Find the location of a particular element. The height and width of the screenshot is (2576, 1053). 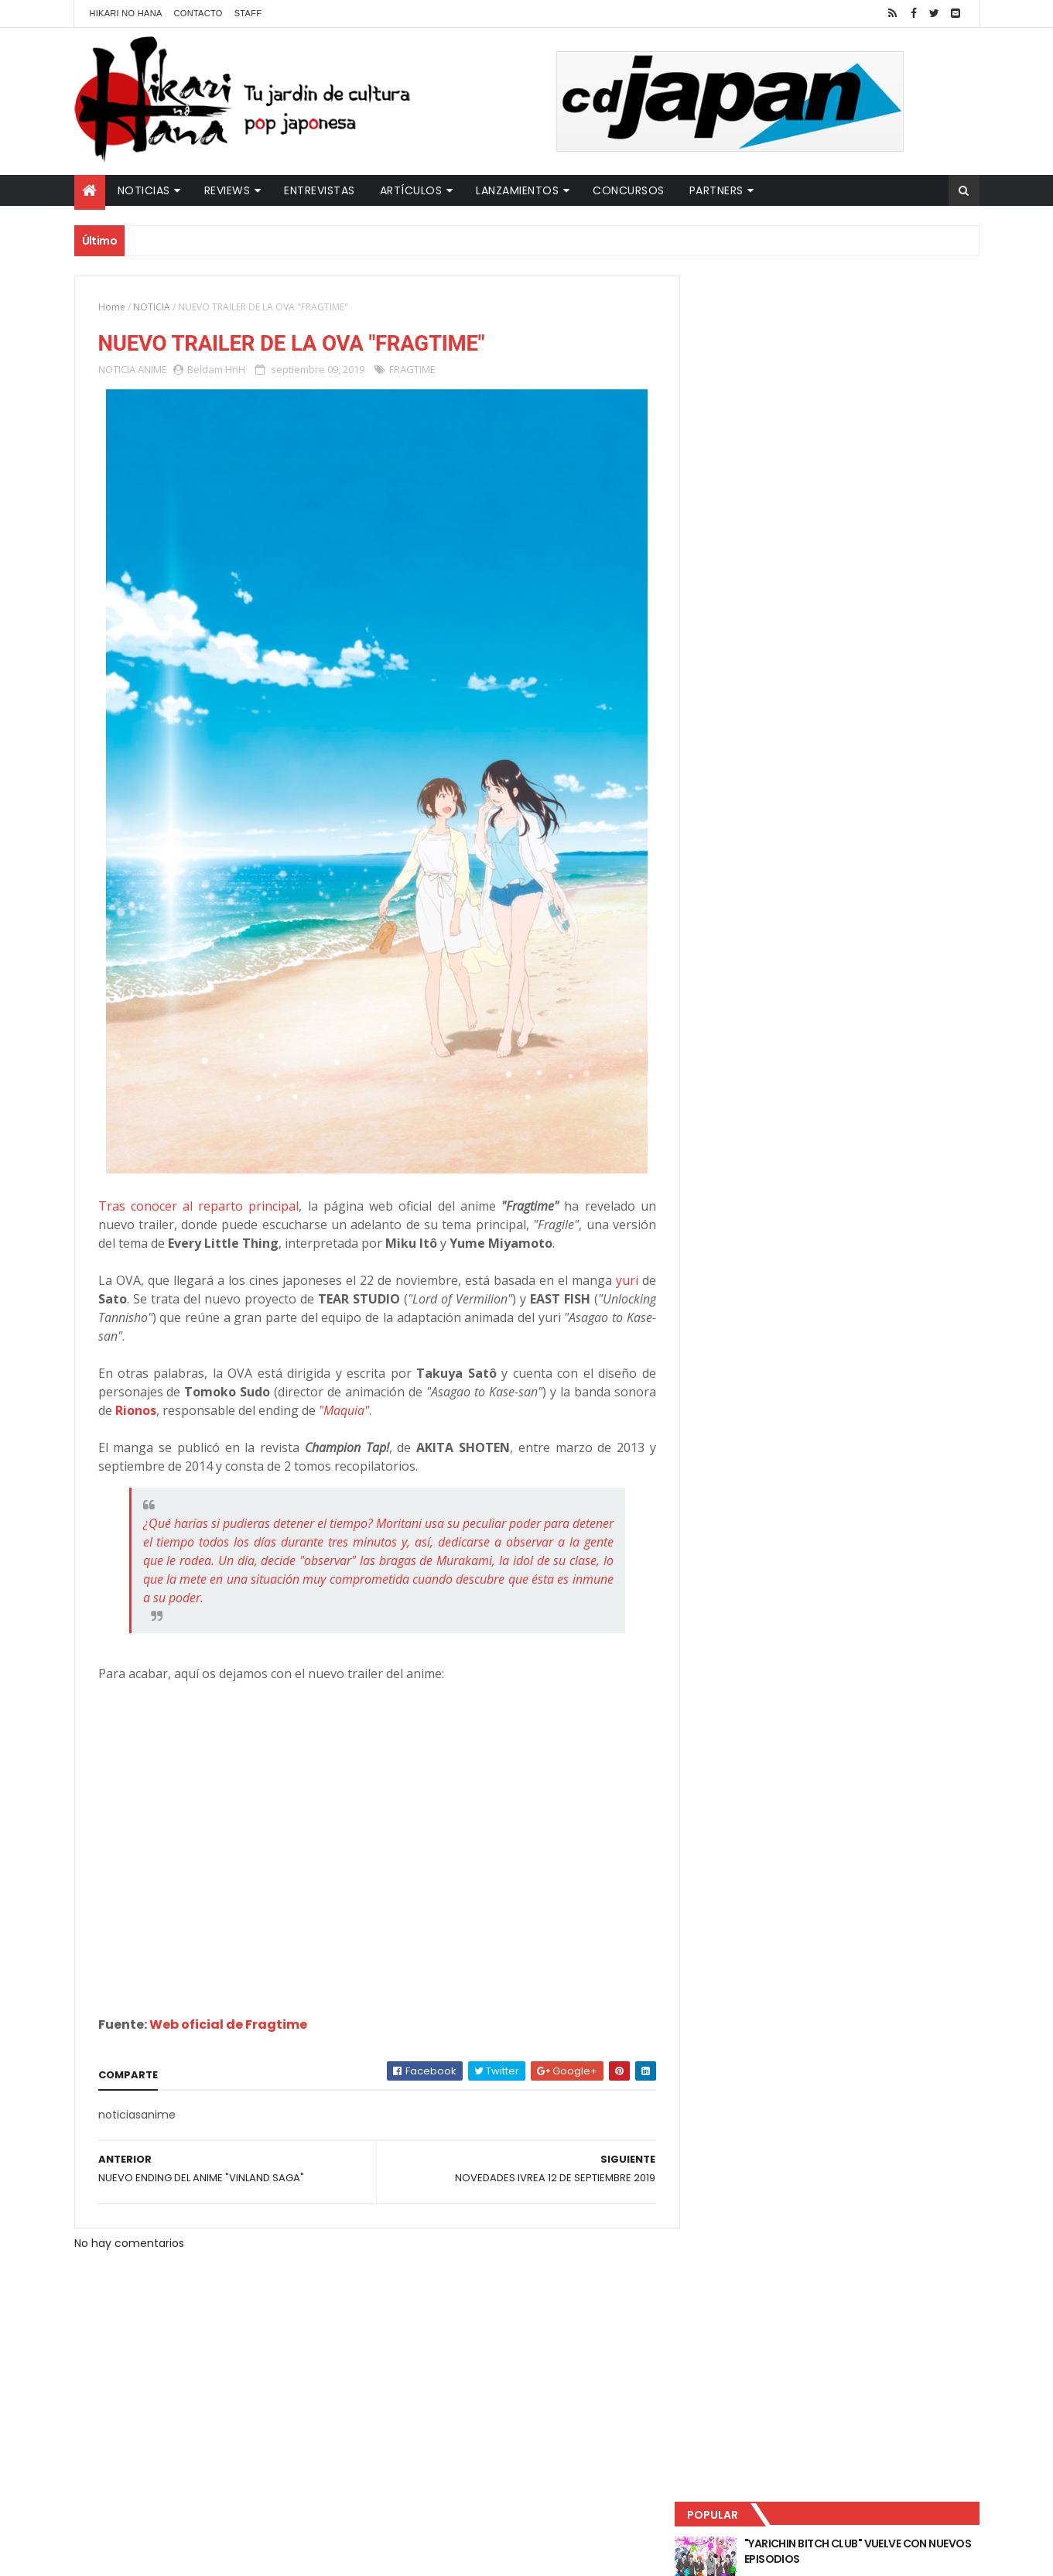

Tras conocer al reparto principal is located at coordinates (197, 1206).